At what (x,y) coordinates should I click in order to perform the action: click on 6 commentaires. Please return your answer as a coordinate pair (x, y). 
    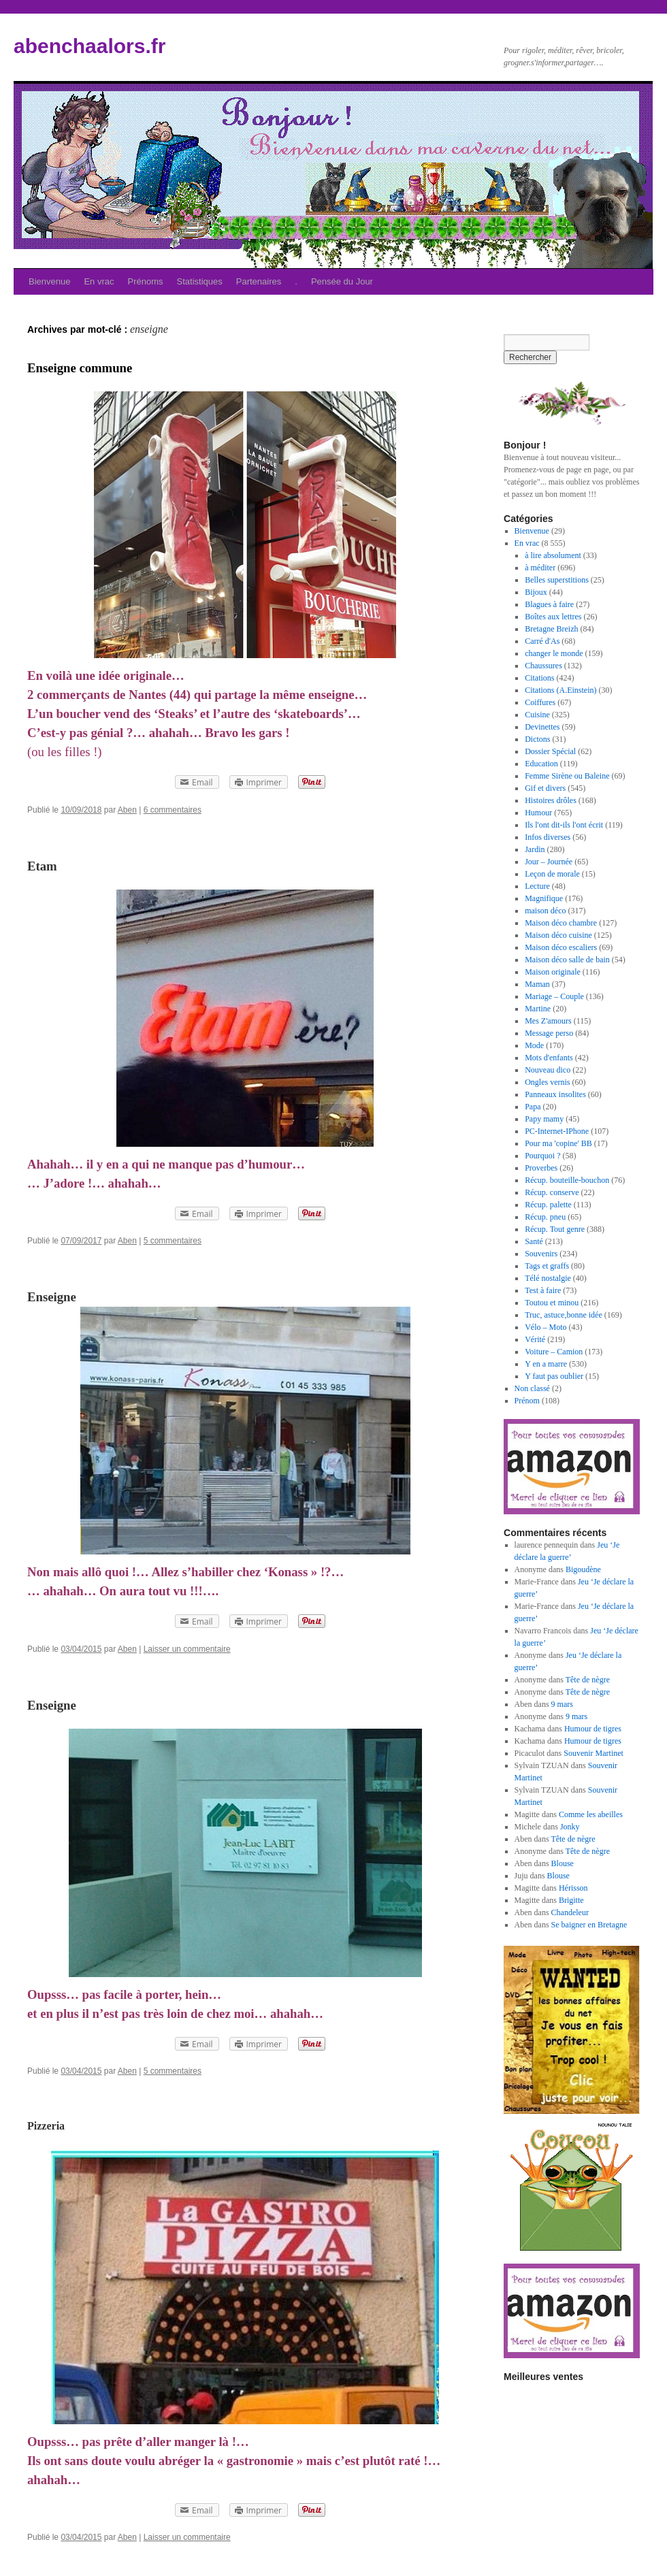
    Looking at the image, I should click on (172, 810).